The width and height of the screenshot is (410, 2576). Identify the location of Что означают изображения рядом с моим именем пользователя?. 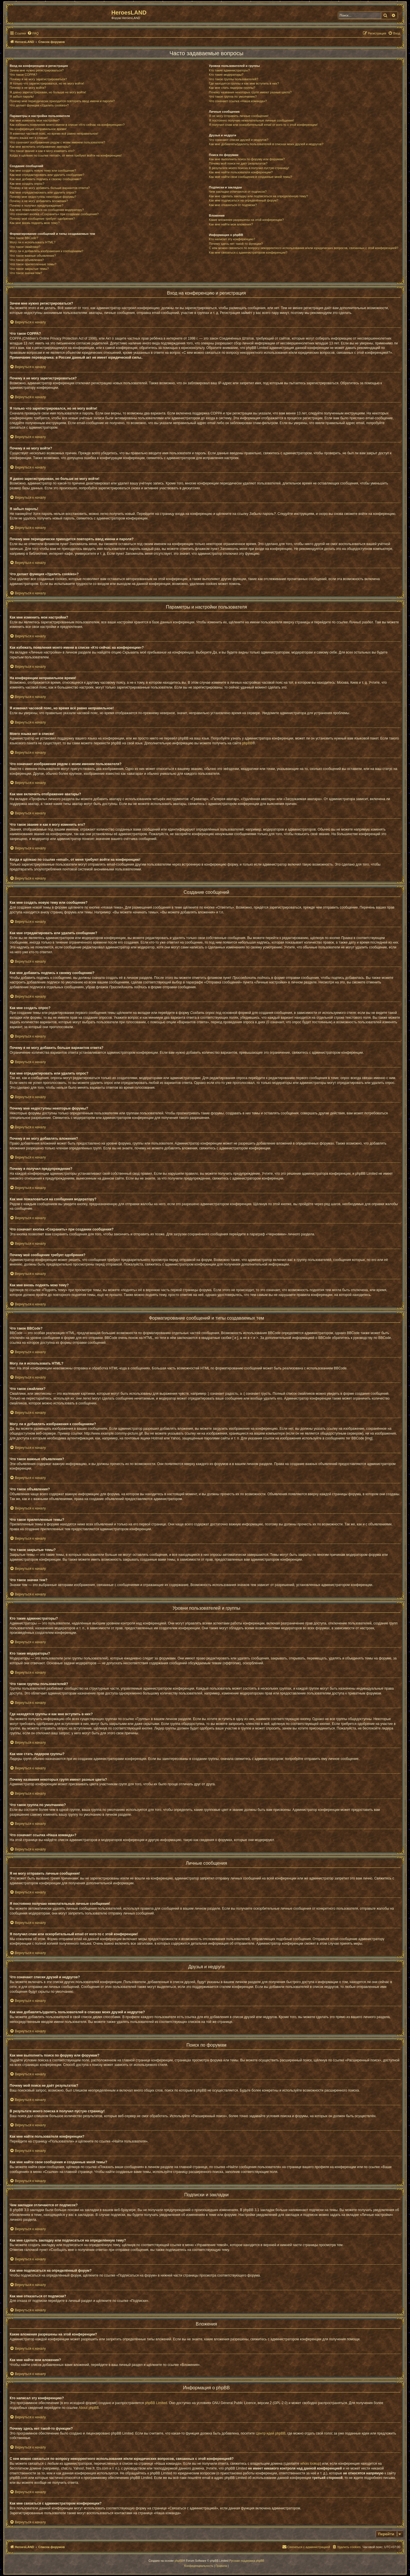
(57, 142).